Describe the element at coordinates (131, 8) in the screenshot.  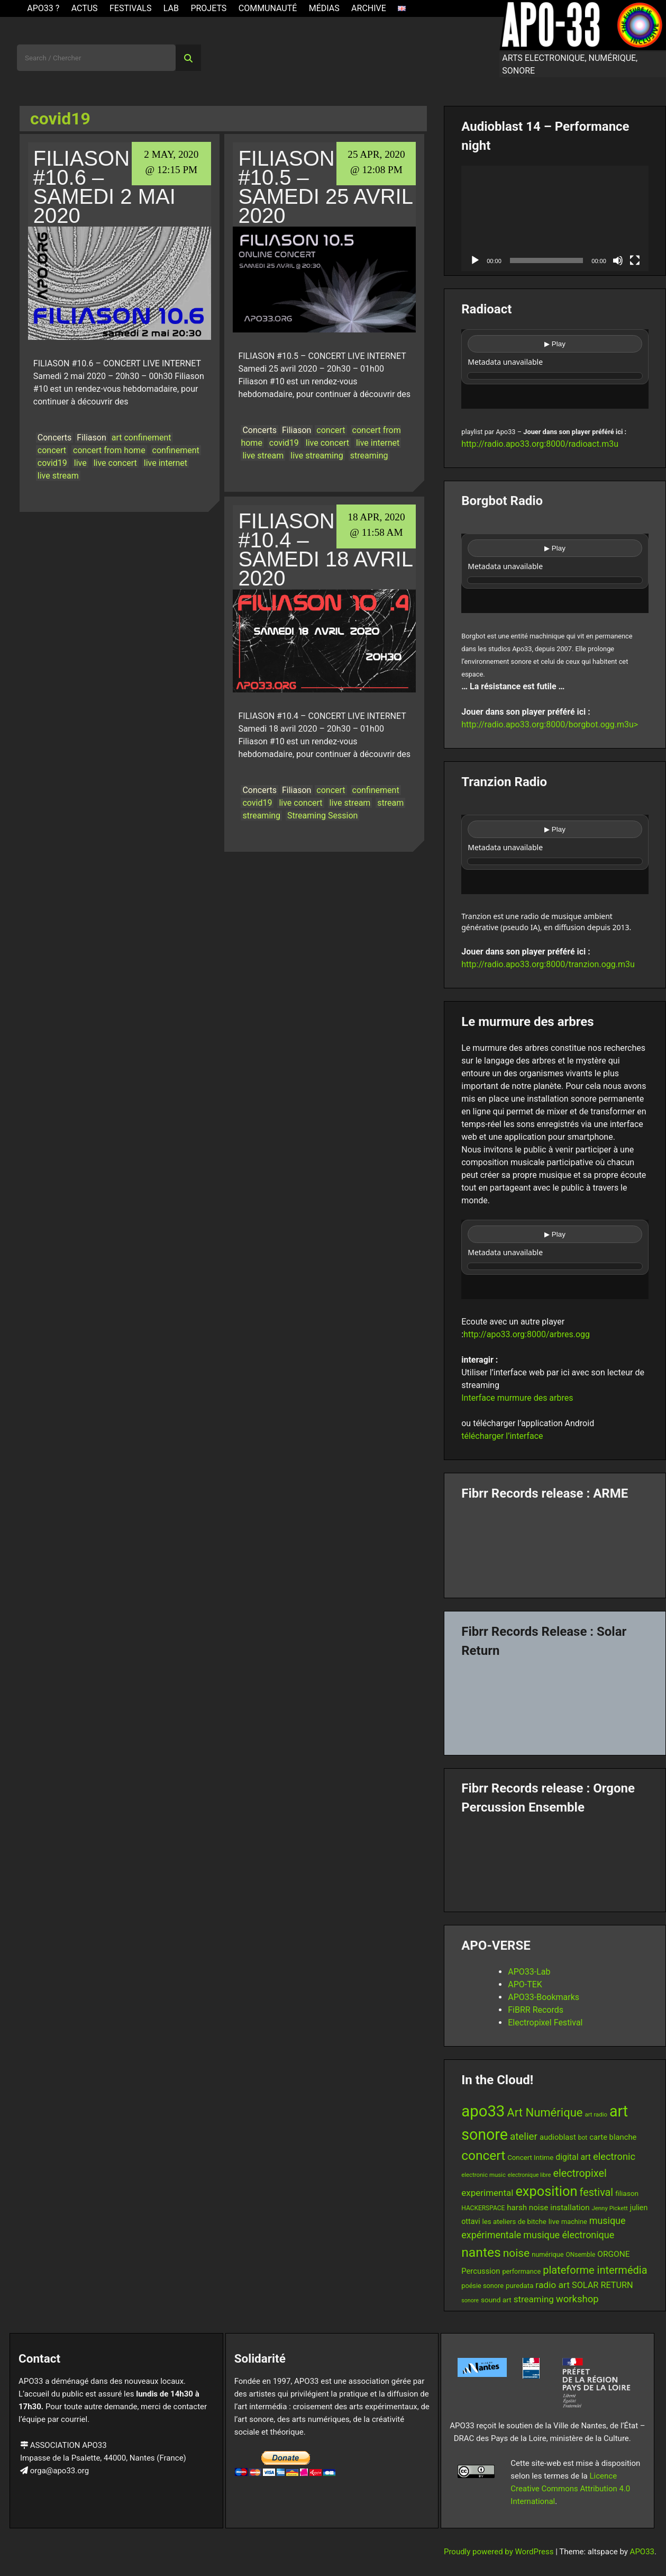
I see `Festivals` at that location.